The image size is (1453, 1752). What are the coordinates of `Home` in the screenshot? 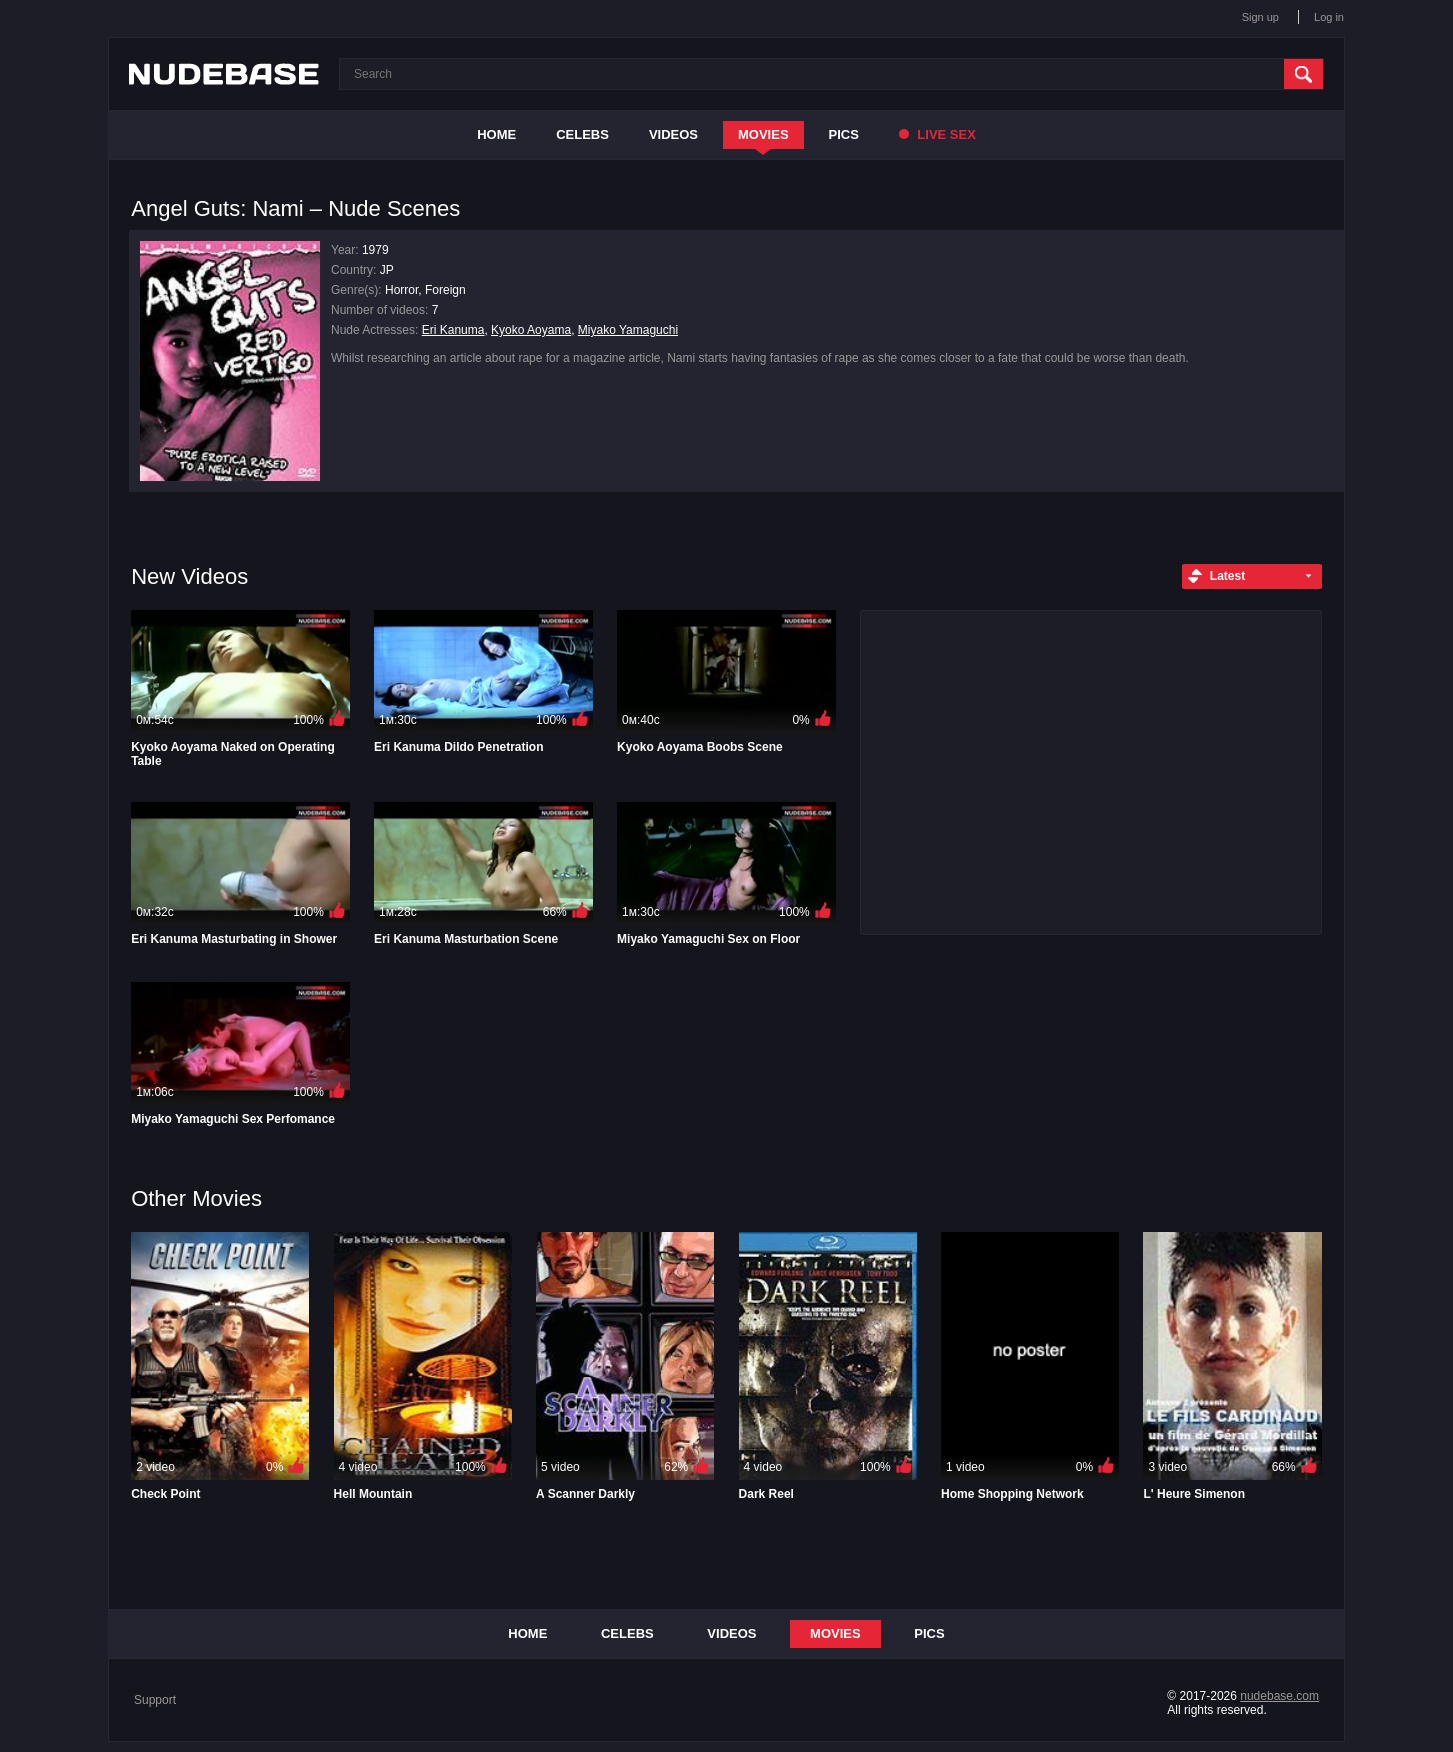 It's located at (496, 134).